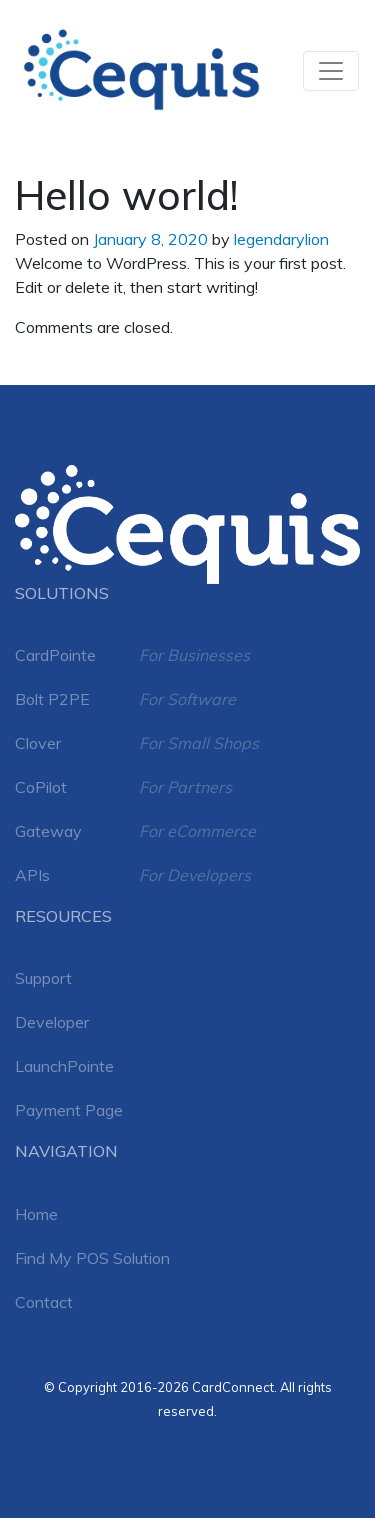  Describe the element at coordinates (69, 1110) in the screenshot. I see `Payment Page` at that location.